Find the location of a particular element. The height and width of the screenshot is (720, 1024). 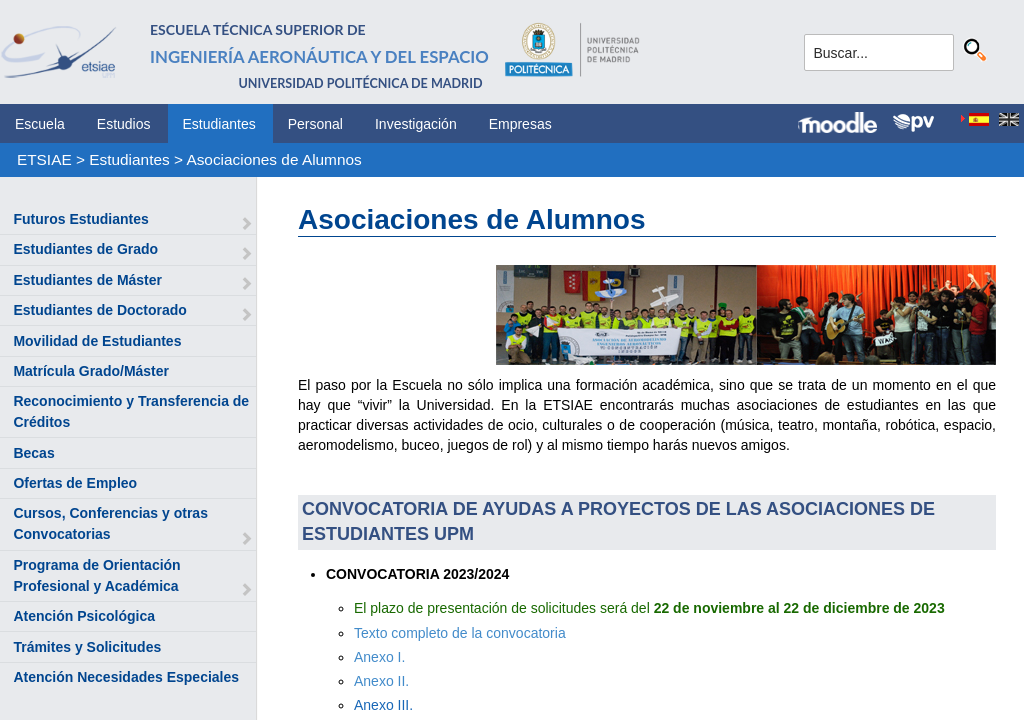

ETSIAE is located at coordinates (44, 159).